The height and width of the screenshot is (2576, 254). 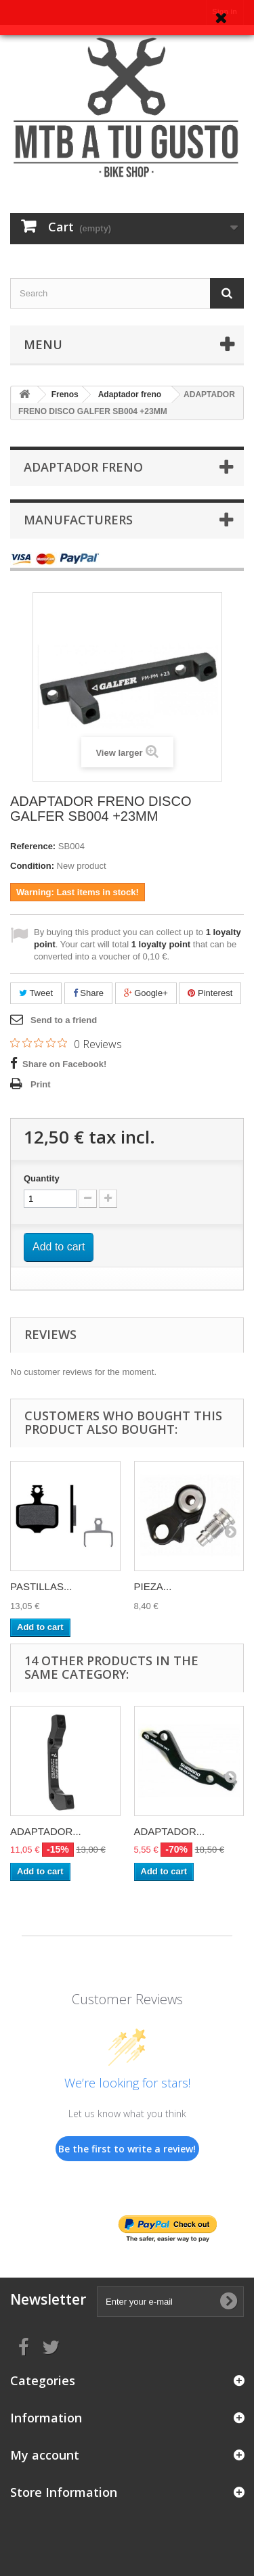 What do you see at coordinates (210, 993) in the screenshot?
I see `Pinterest` at bounding box center [210, 993].